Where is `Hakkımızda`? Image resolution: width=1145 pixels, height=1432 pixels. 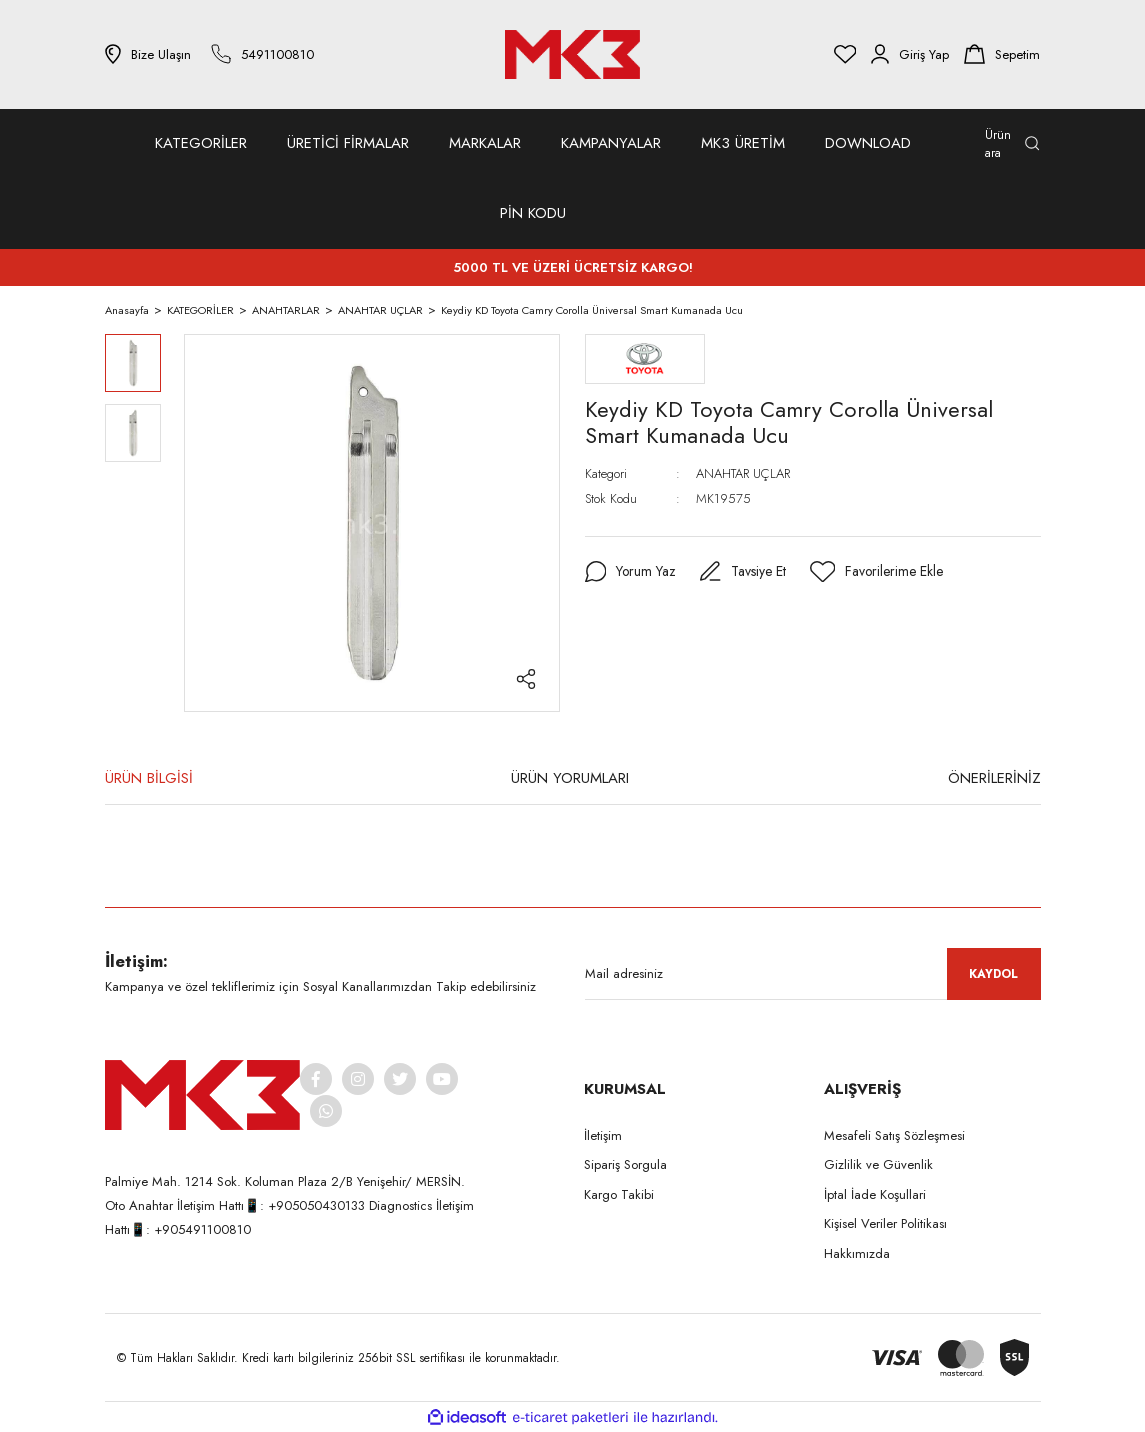 Hakkımızda is located at coordinates (857, 1253).